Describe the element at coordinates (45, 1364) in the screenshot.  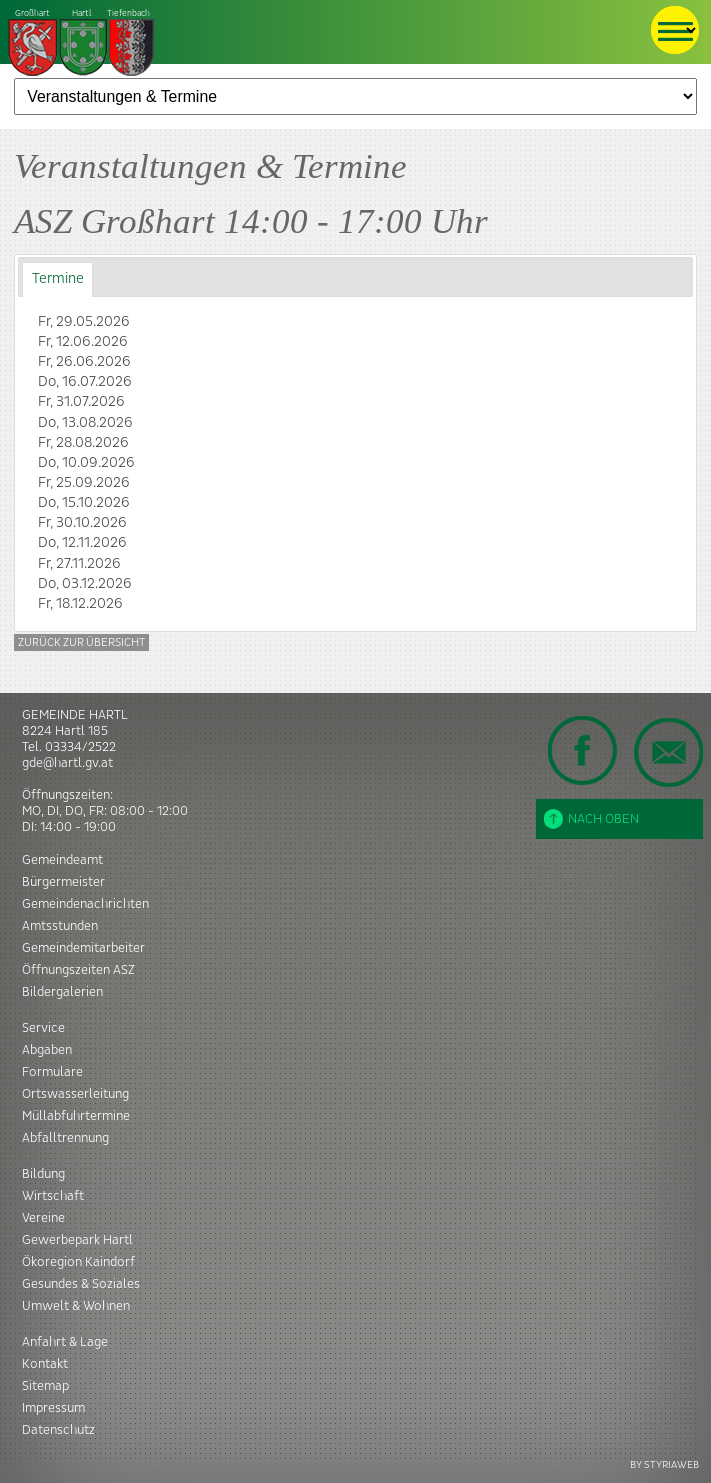
I see `Kontakt` at that location.